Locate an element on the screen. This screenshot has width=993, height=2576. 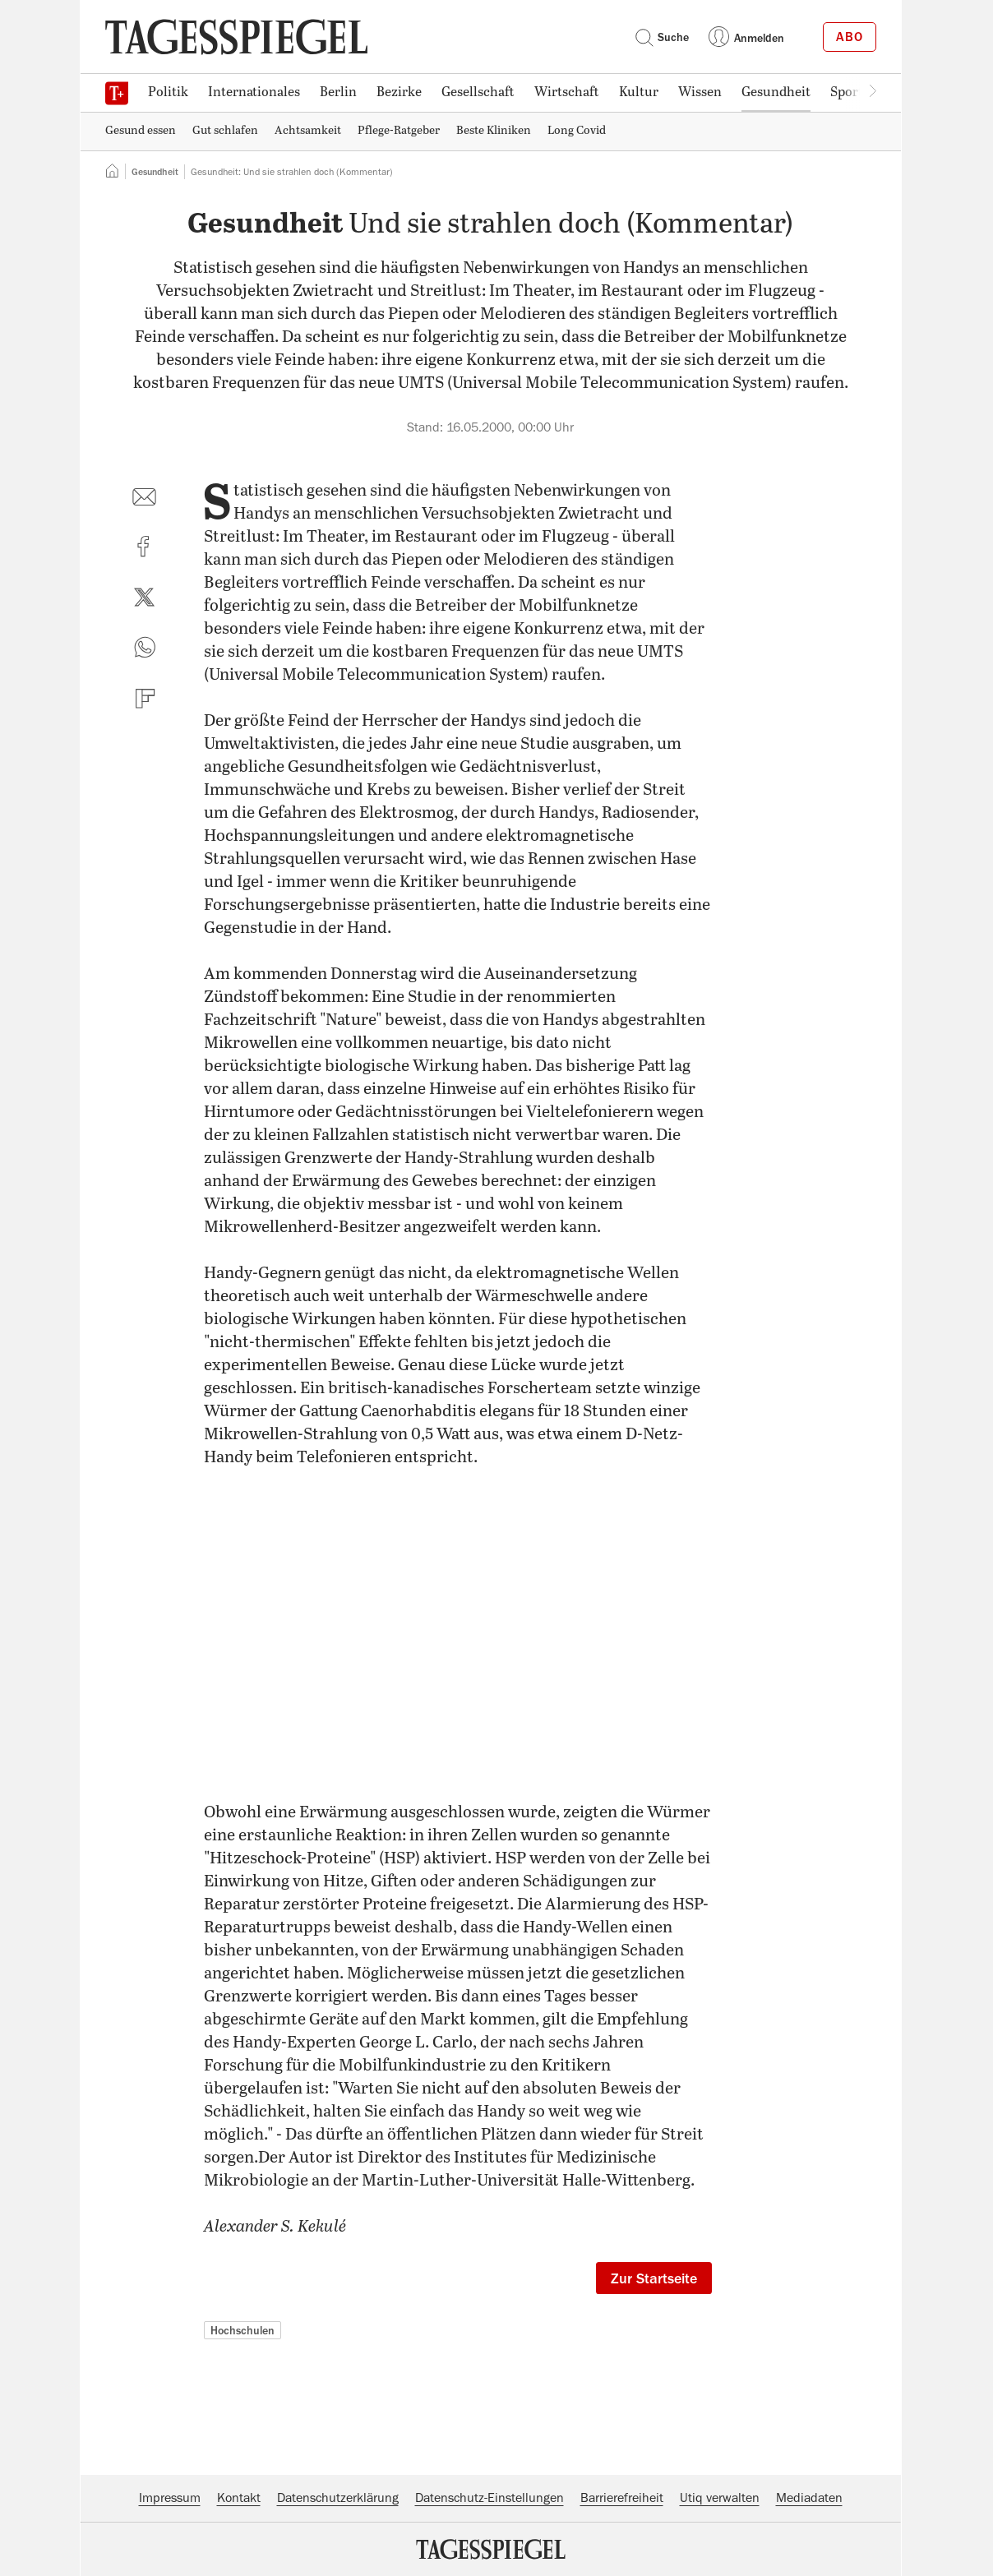
Datenschutz-Einstellungen is located at coordinates (489, 2497).